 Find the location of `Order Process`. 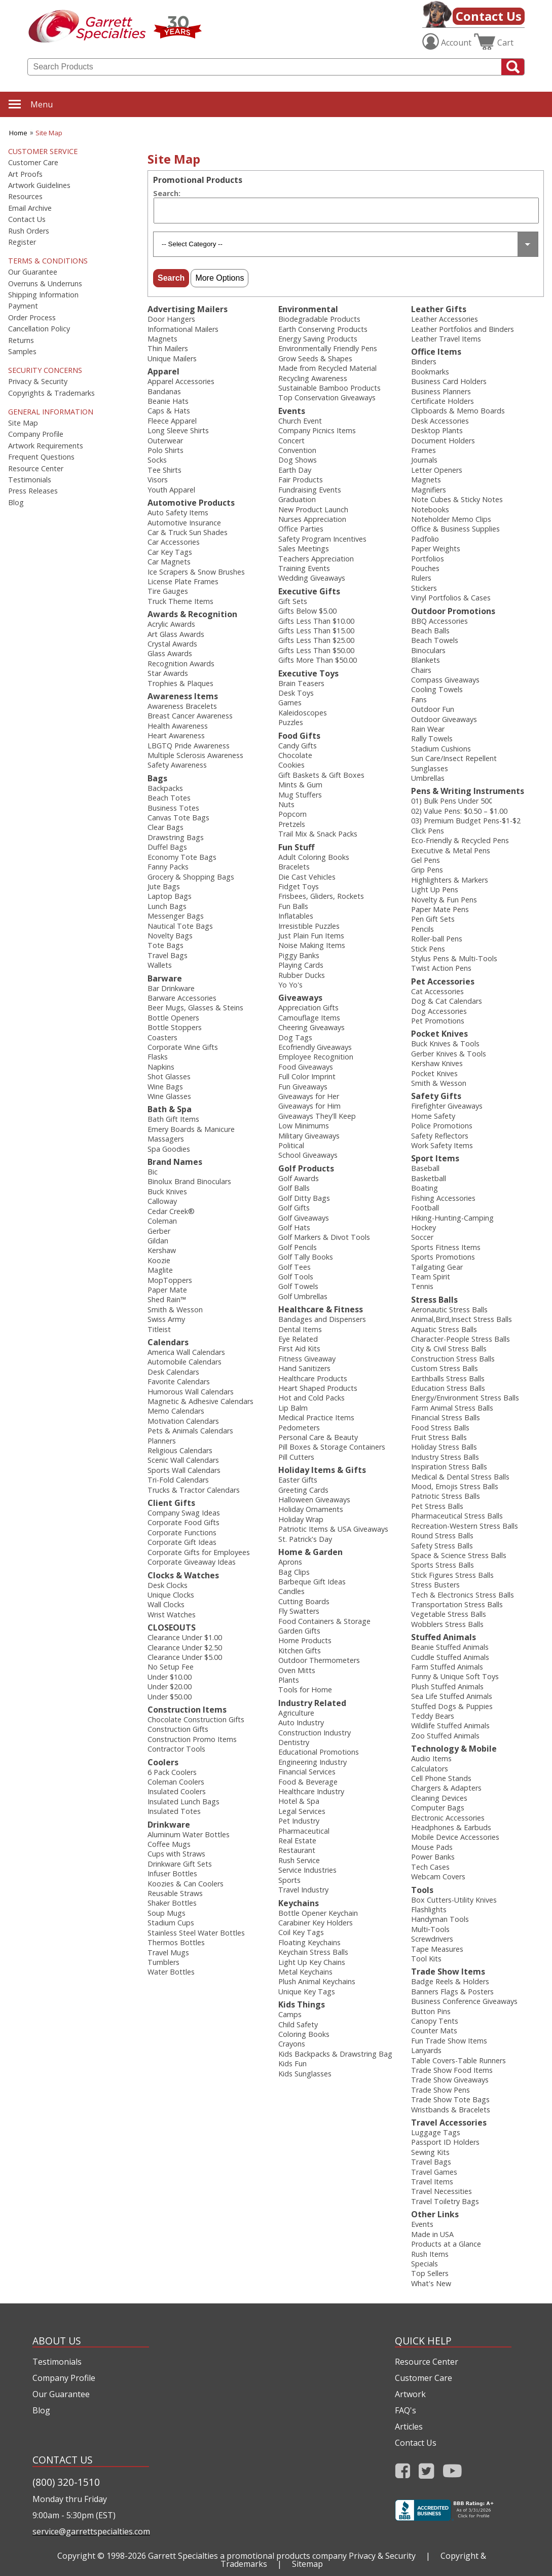

Order Process is located at coordinates (32, 317).